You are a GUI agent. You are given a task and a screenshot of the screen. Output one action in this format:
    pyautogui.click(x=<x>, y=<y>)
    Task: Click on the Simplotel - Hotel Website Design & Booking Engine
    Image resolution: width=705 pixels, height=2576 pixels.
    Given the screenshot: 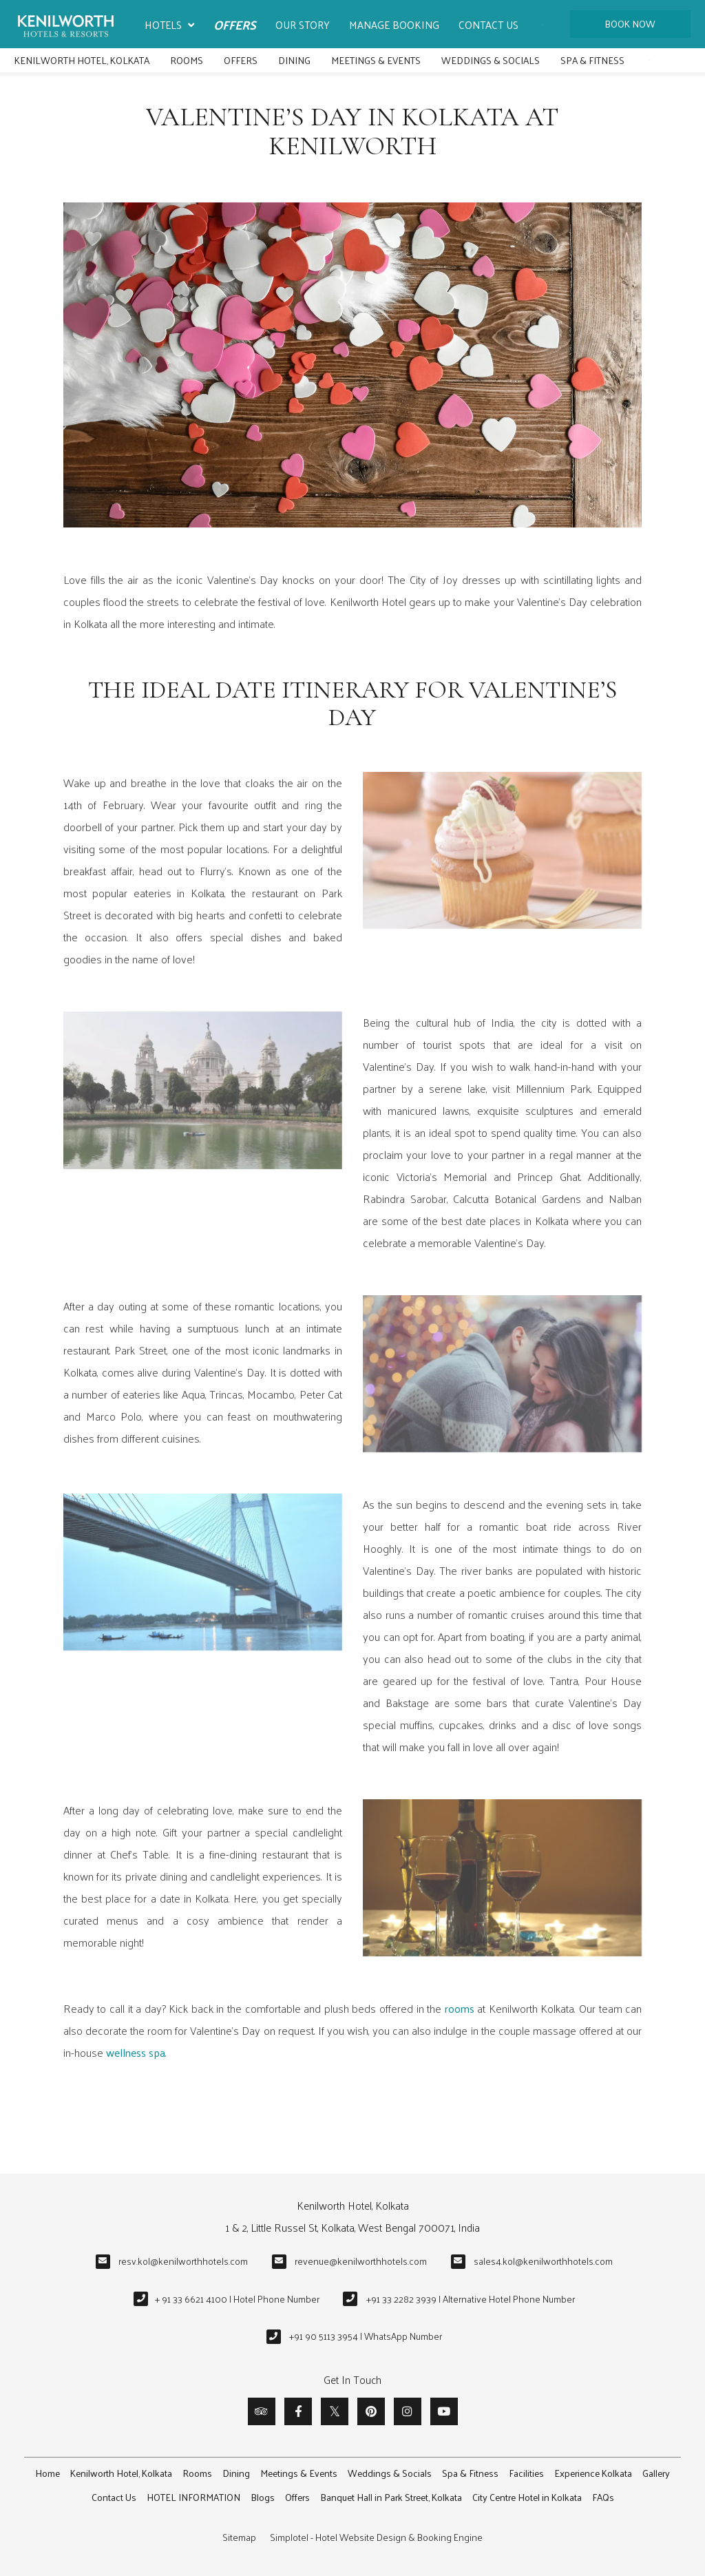 What is the action you would take?
    pyautogui.click(x=376, y=2537)
    